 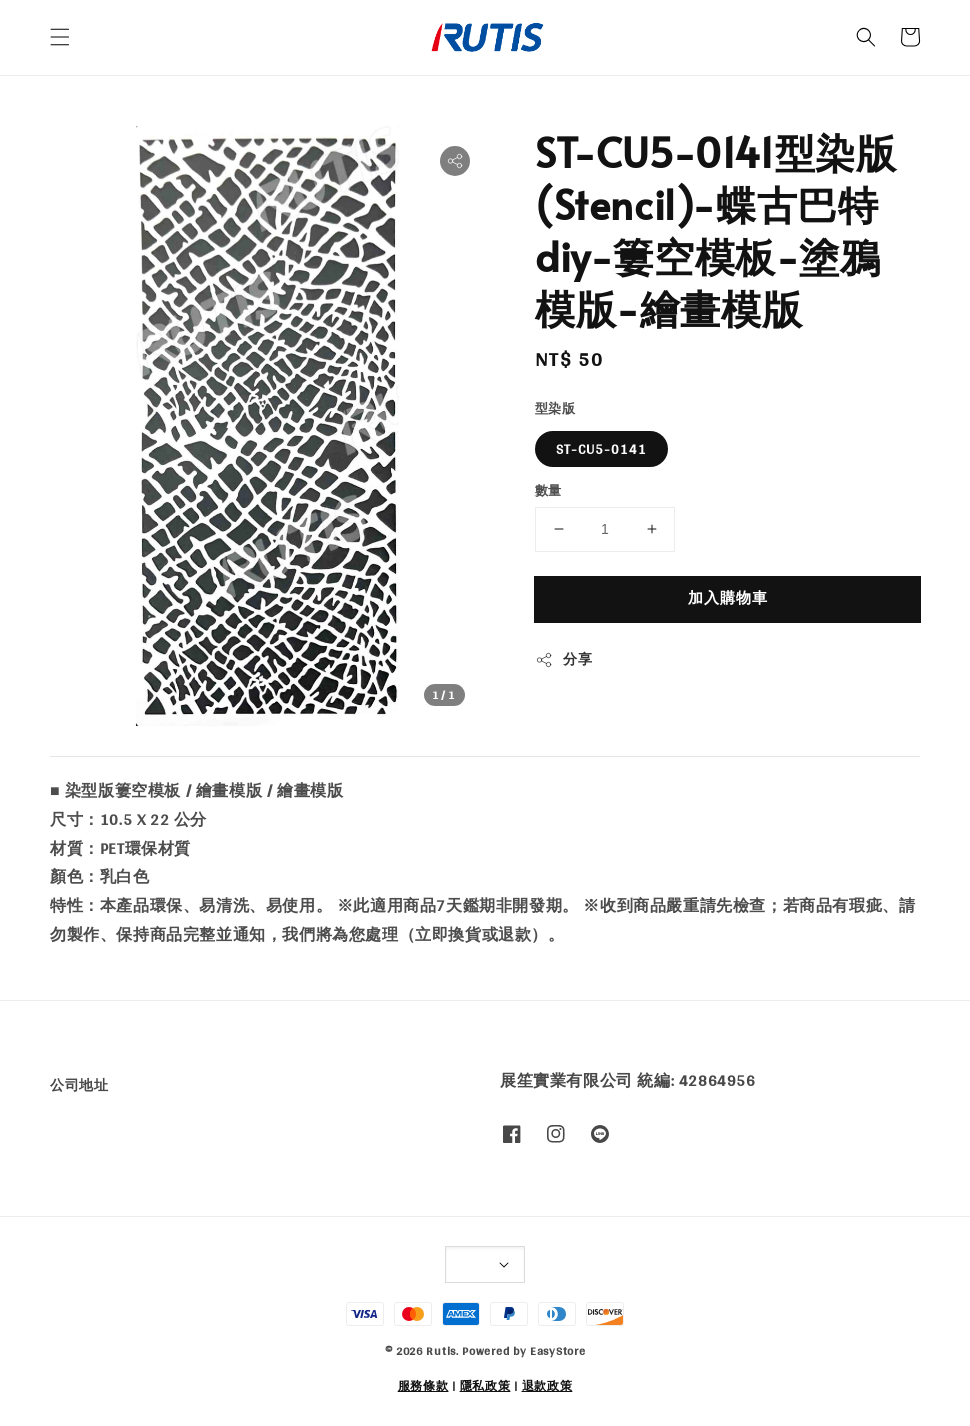 I want to click on 服務條款, so click(x=423, y=1386).